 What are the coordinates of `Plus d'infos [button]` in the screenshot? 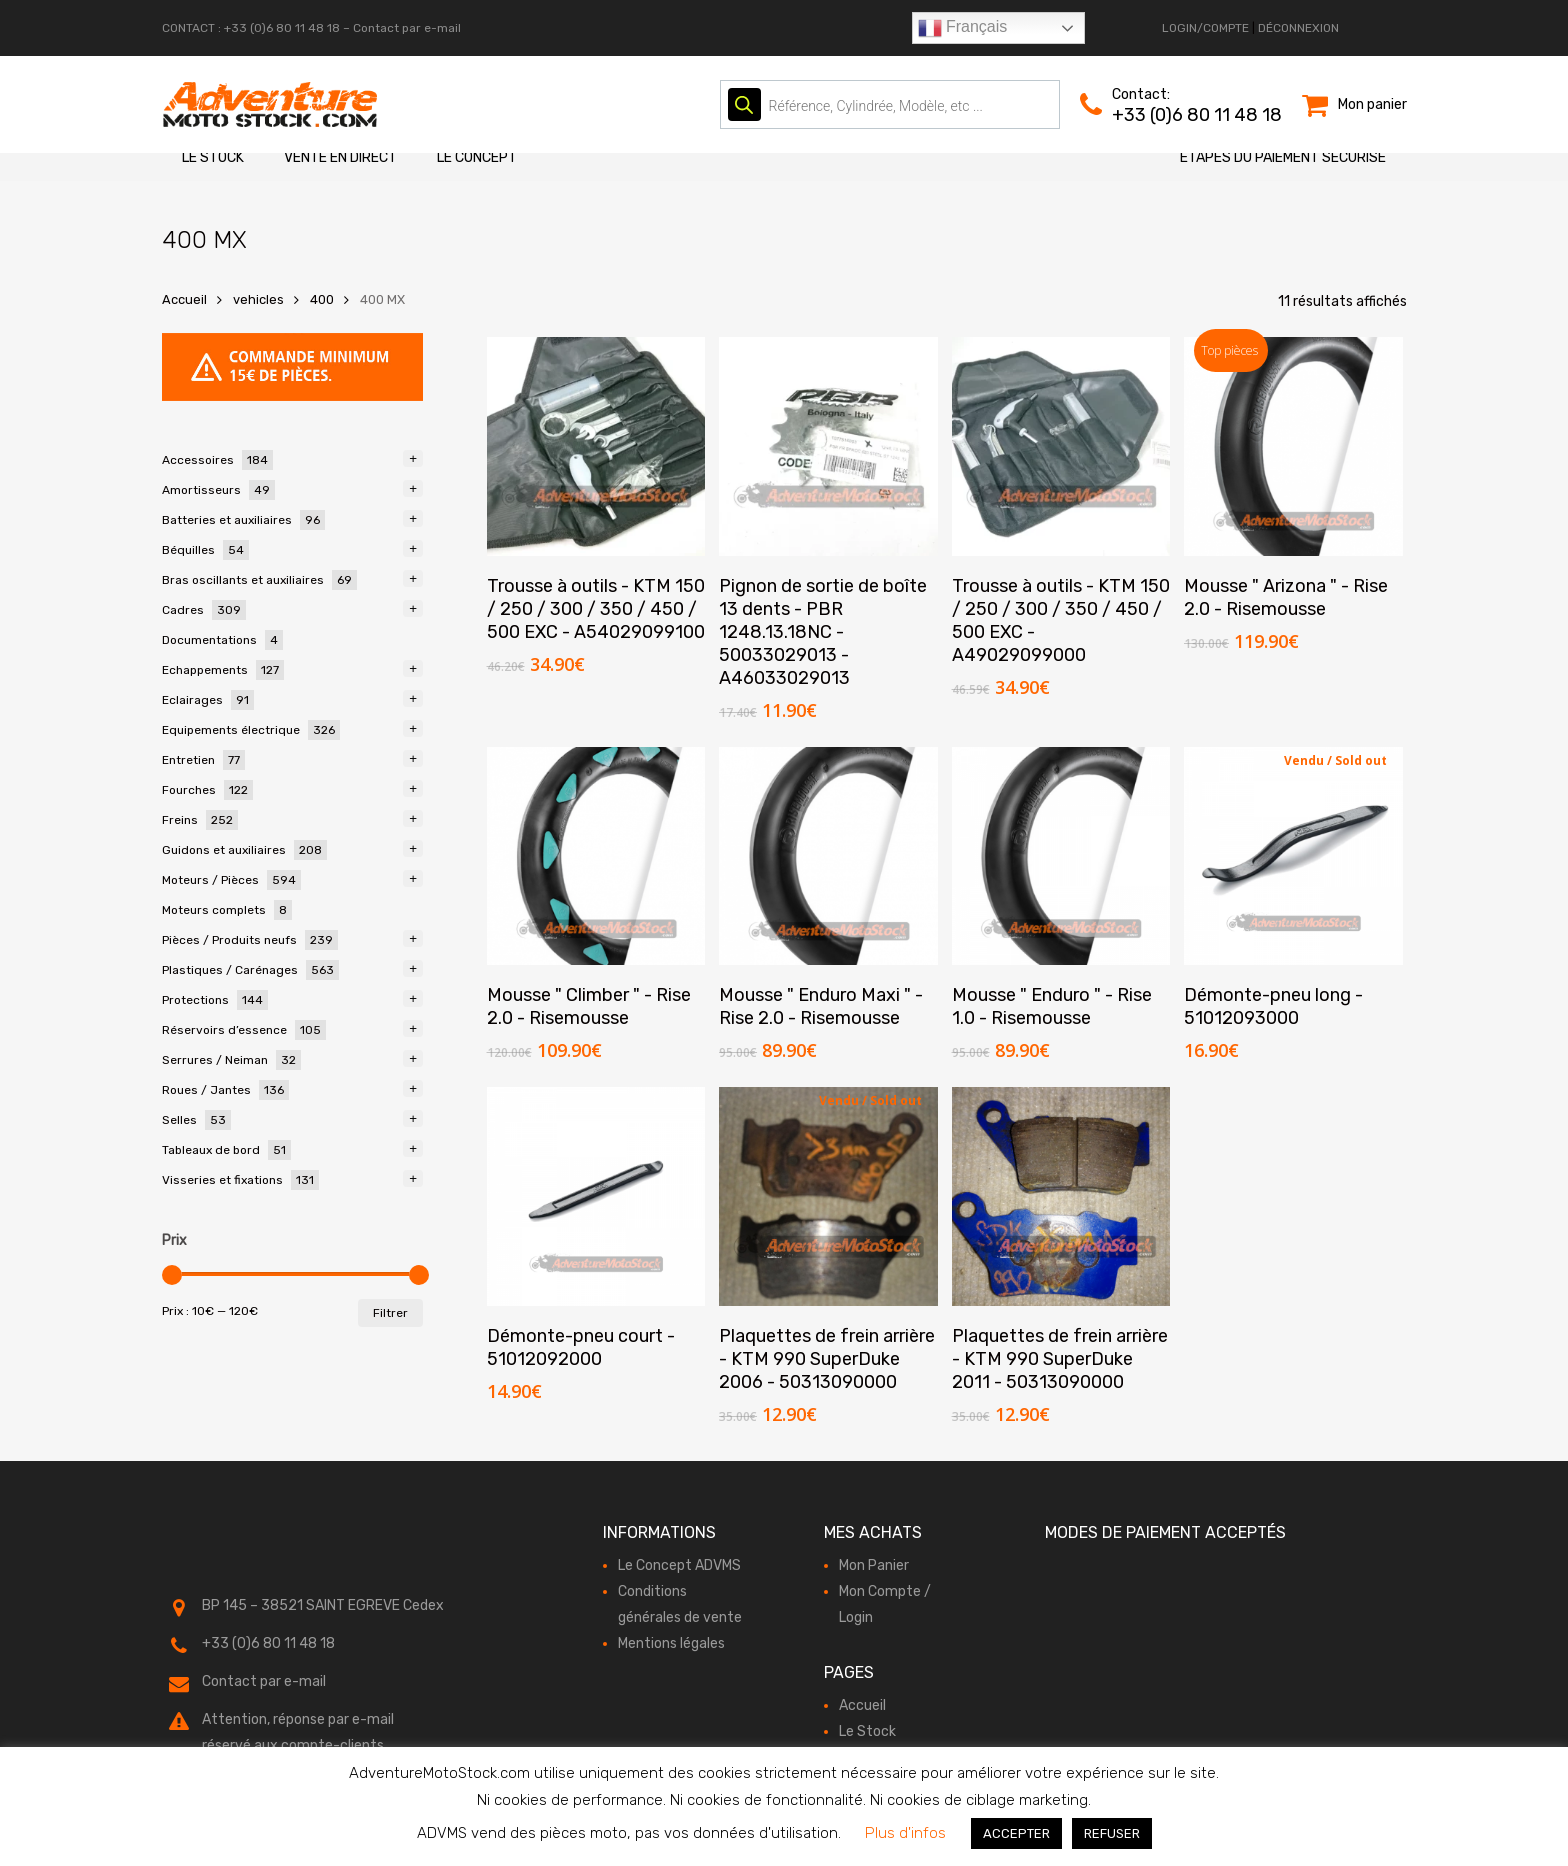 It's located at (905, 1833).